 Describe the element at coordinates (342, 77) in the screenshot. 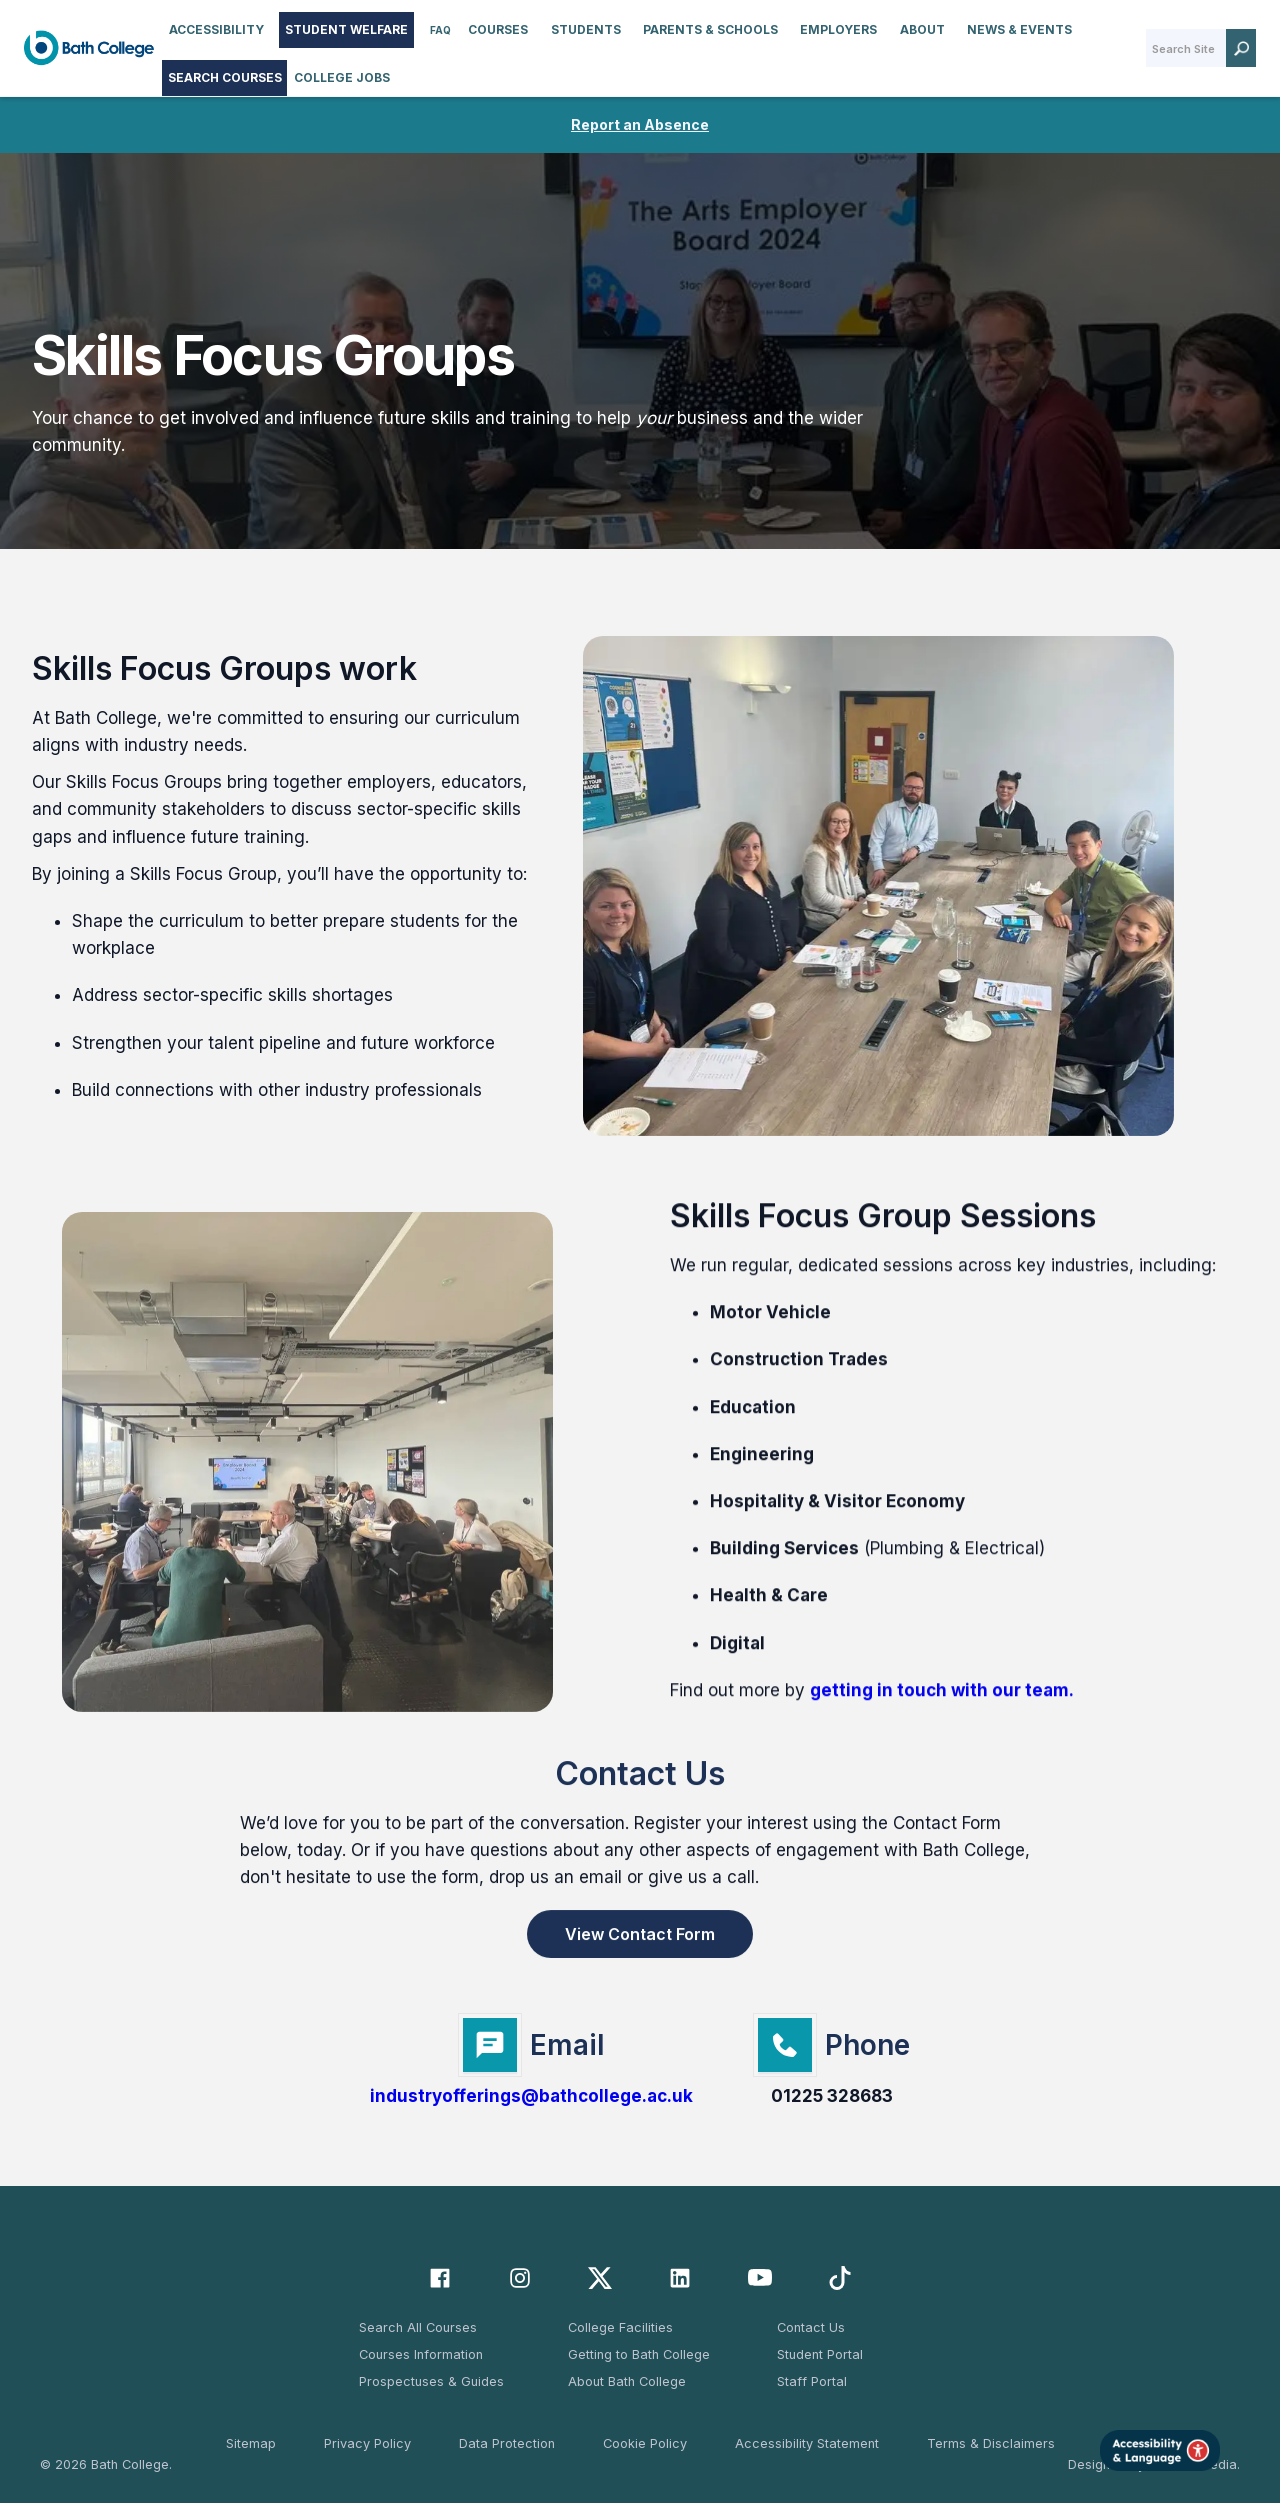

I see `College Jobs` at that location.